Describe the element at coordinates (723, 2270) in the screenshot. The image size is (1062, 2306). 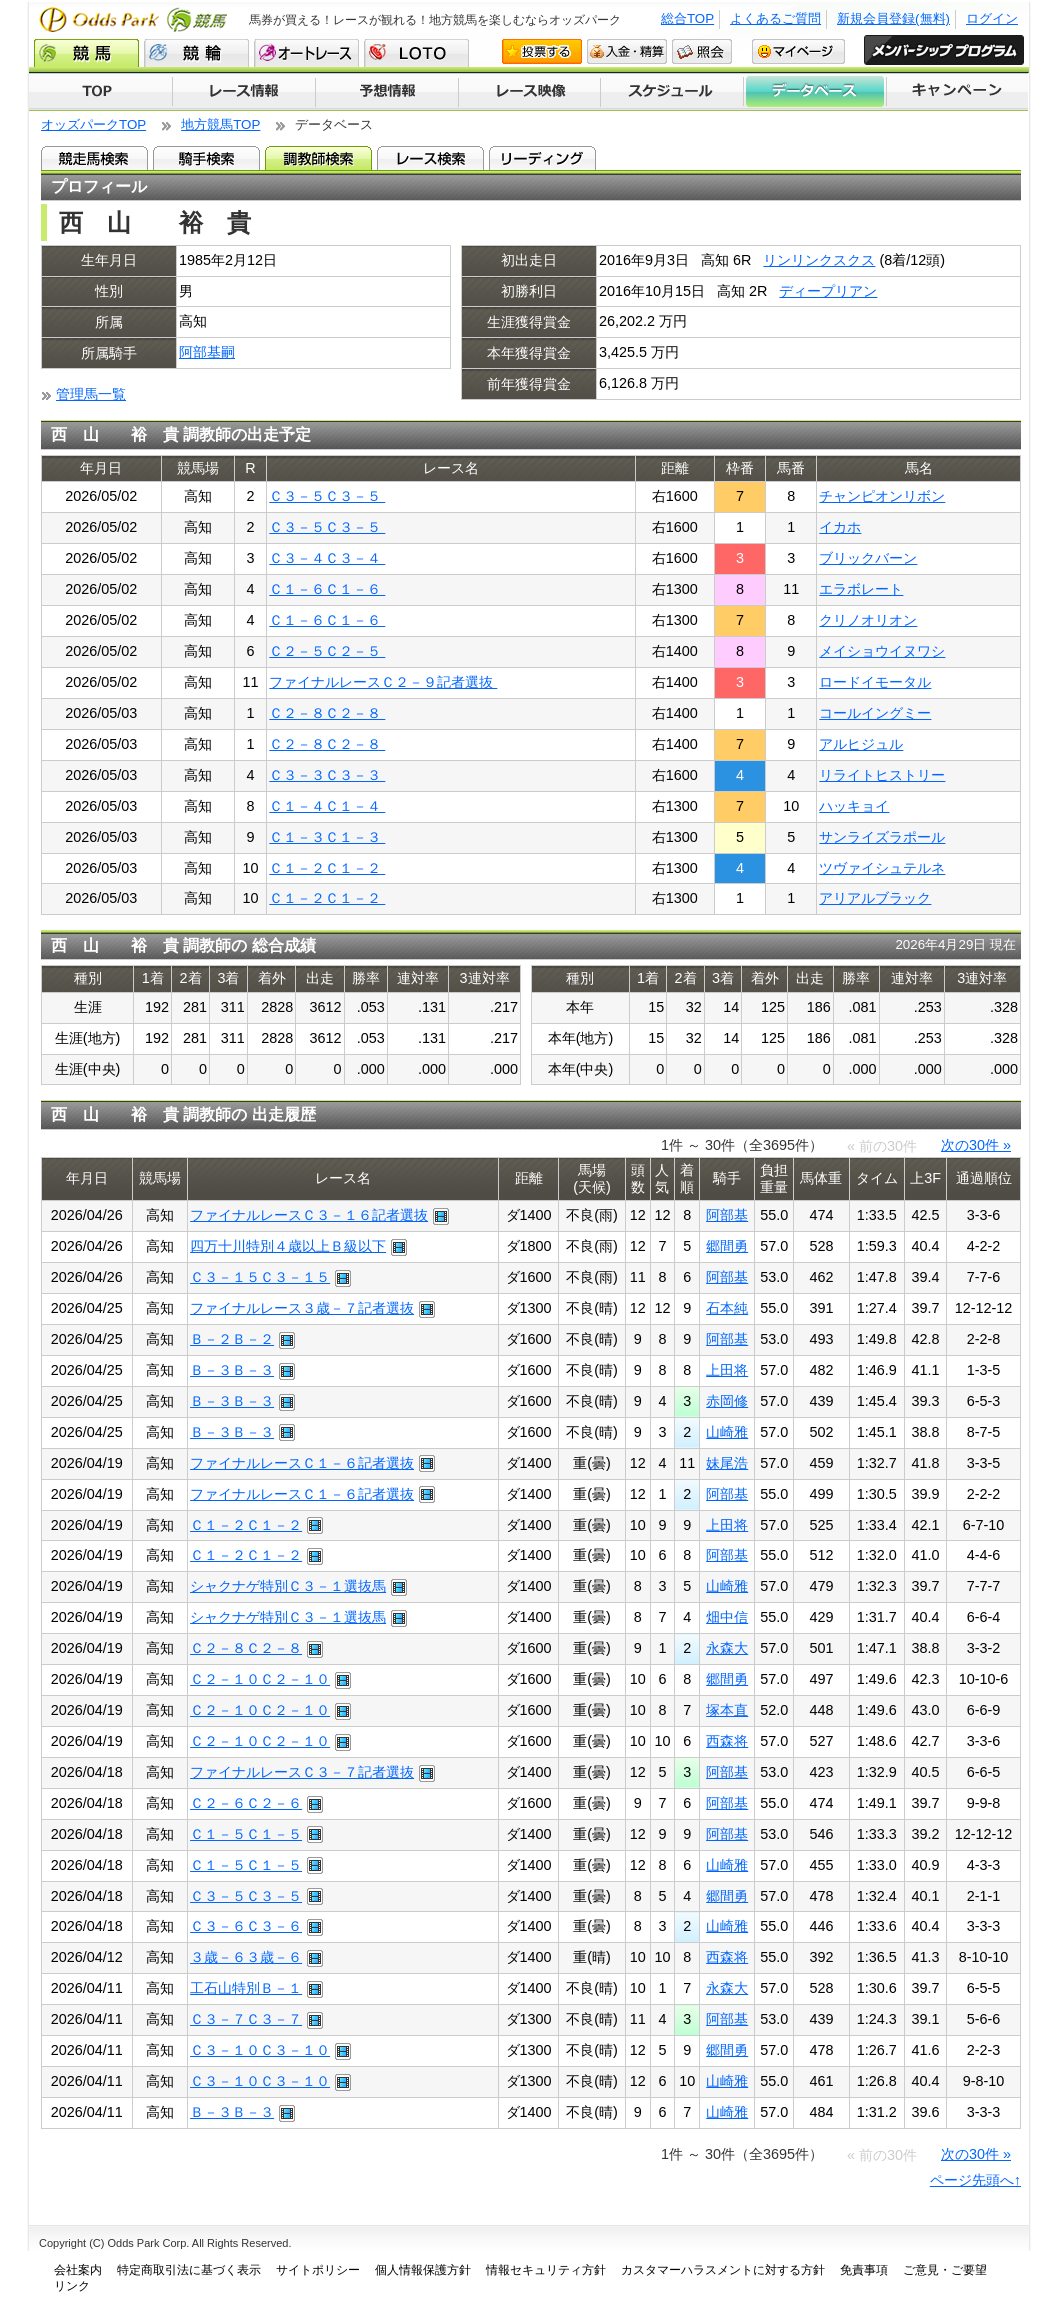
I see `カスタマーハラスメントに対する方針` at that location.